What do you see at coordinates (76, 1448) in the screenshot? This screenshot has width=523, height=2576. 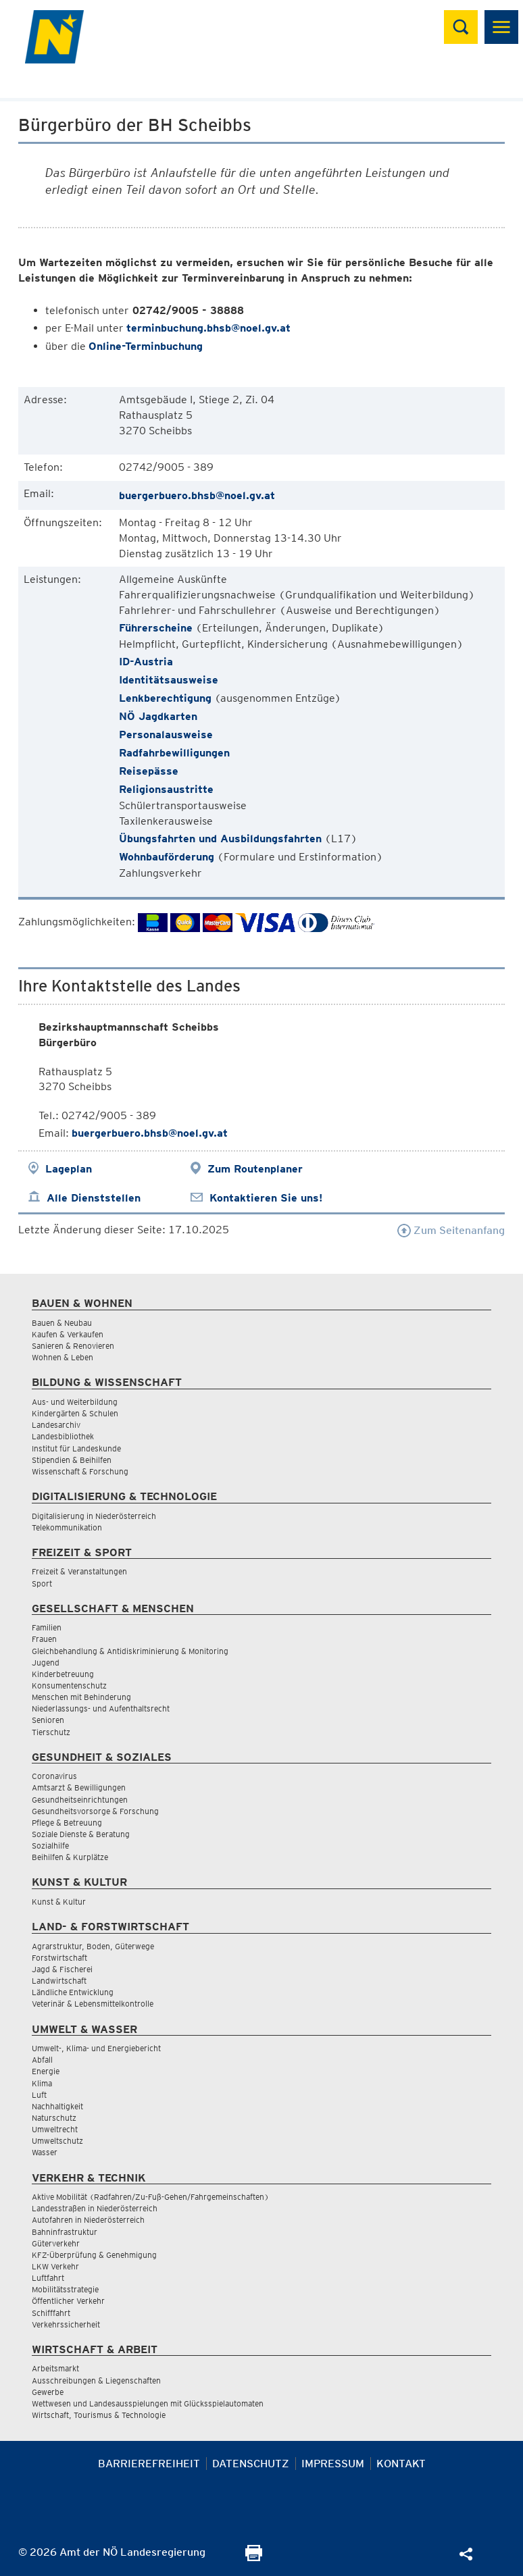 I see `Institut für Landeskunde` at bounding box center [76, 1448].